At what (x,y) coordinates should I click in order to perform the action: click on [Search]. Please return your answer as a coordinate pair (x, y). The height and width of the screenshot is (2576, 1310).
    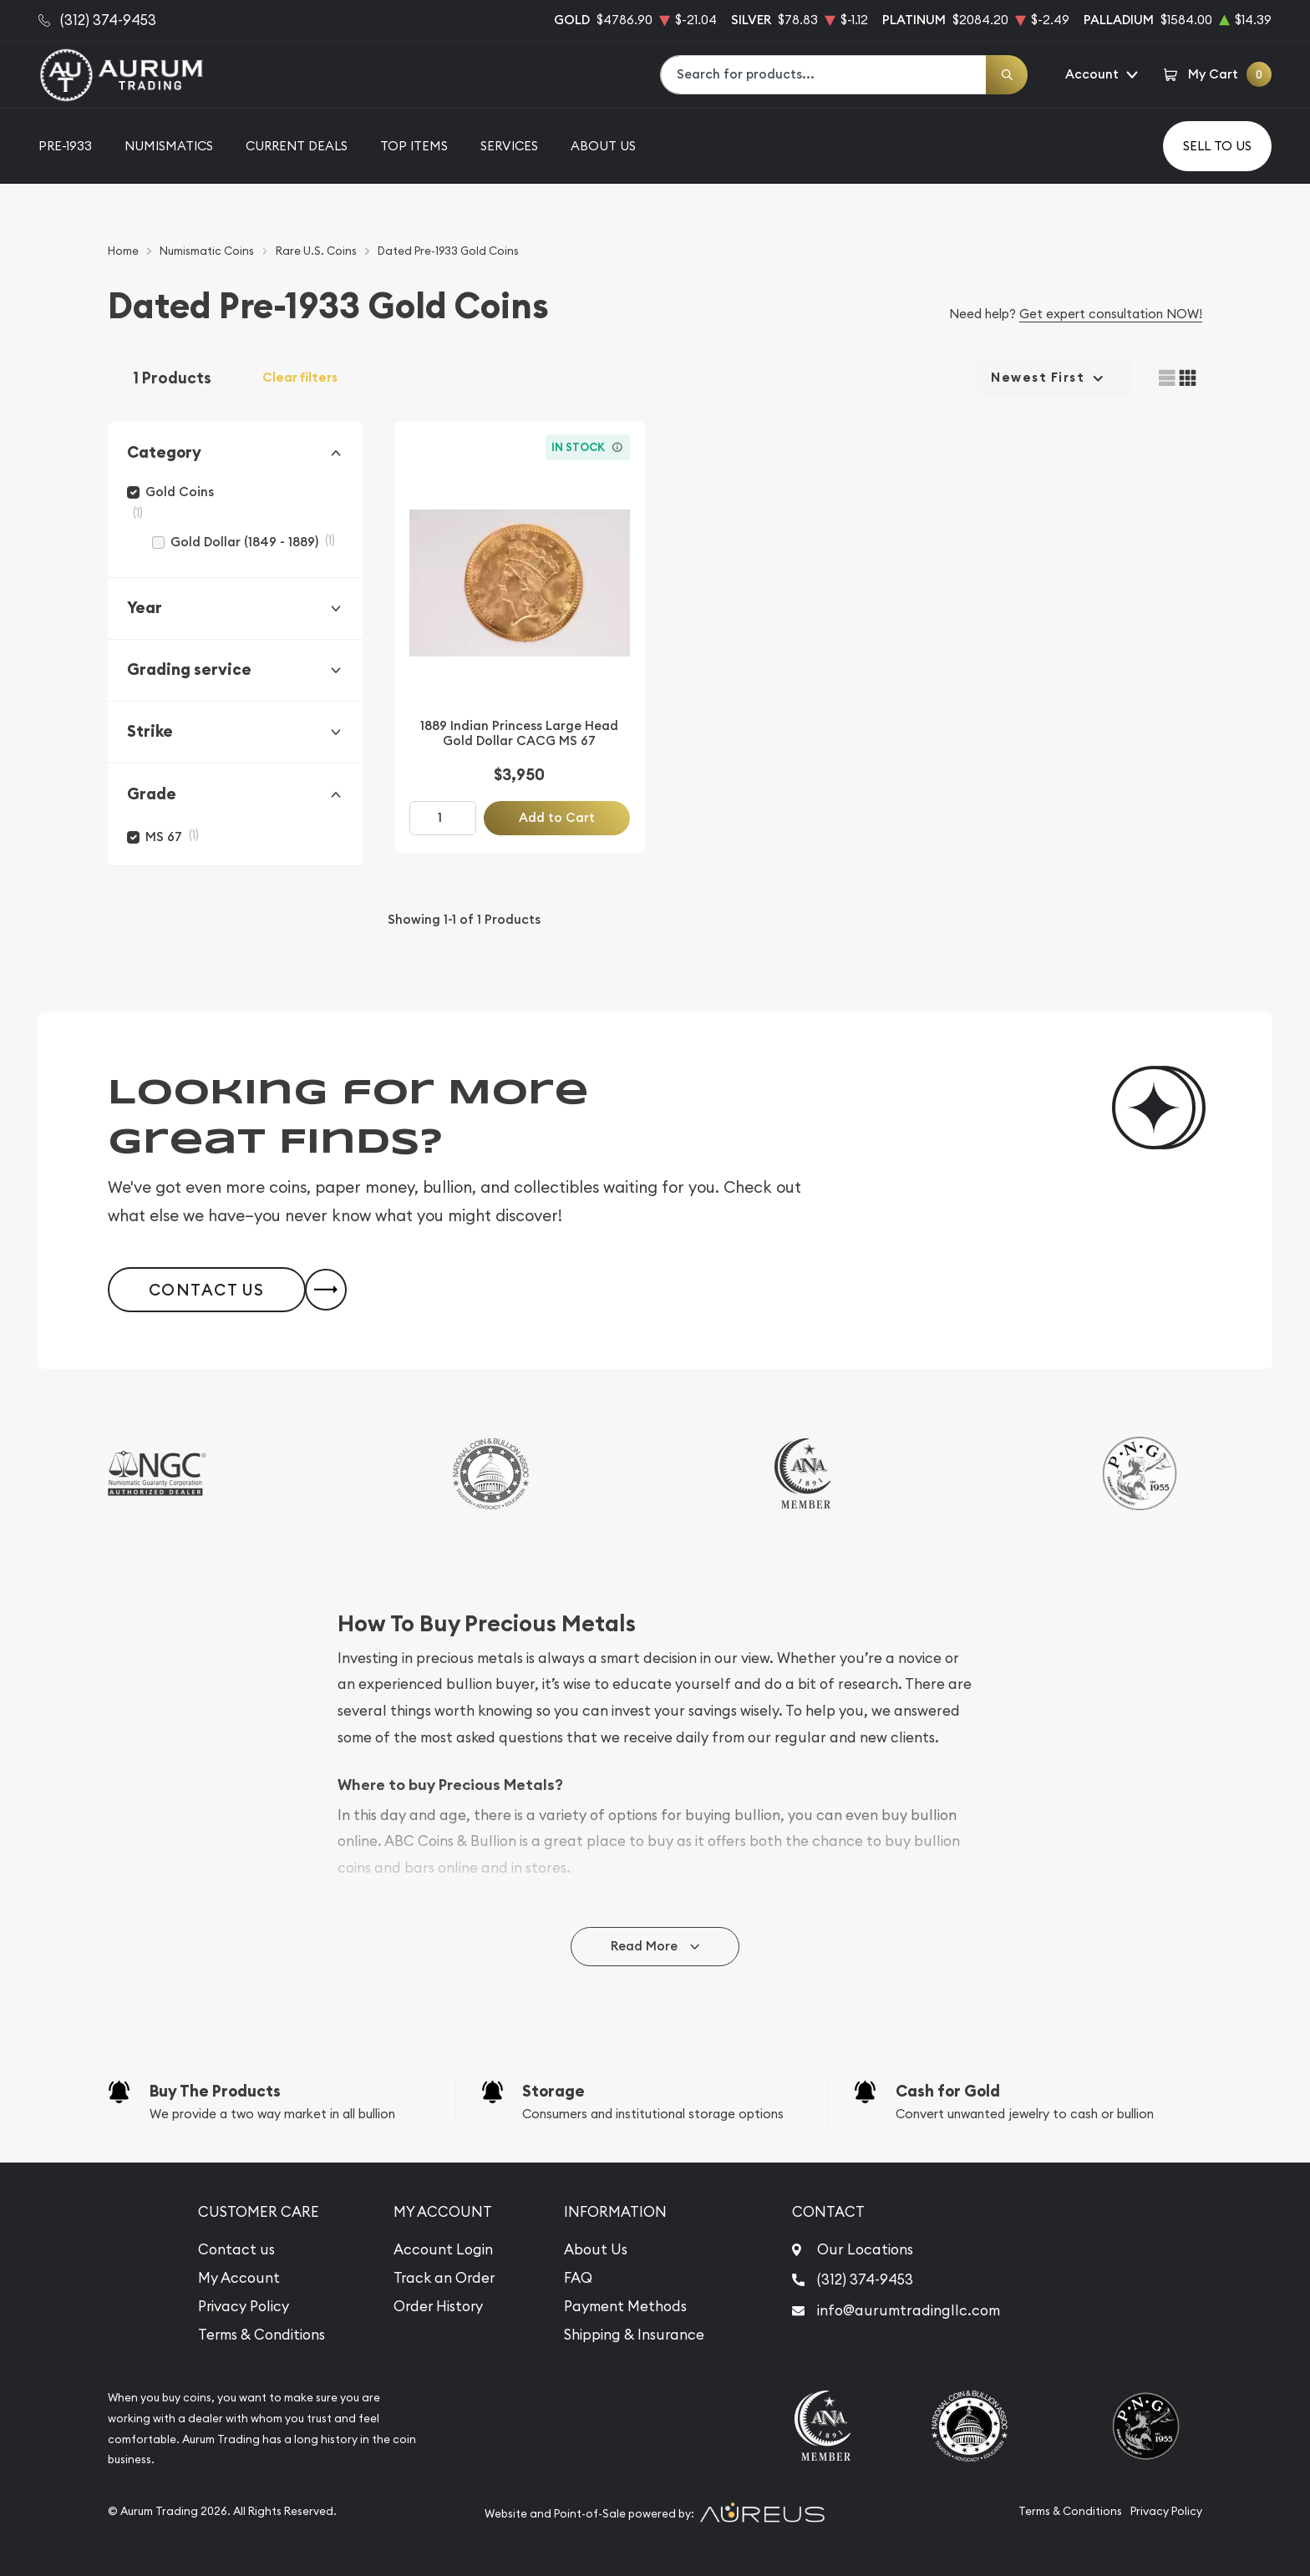
    Looking at the image, I should click on (1007, 74).